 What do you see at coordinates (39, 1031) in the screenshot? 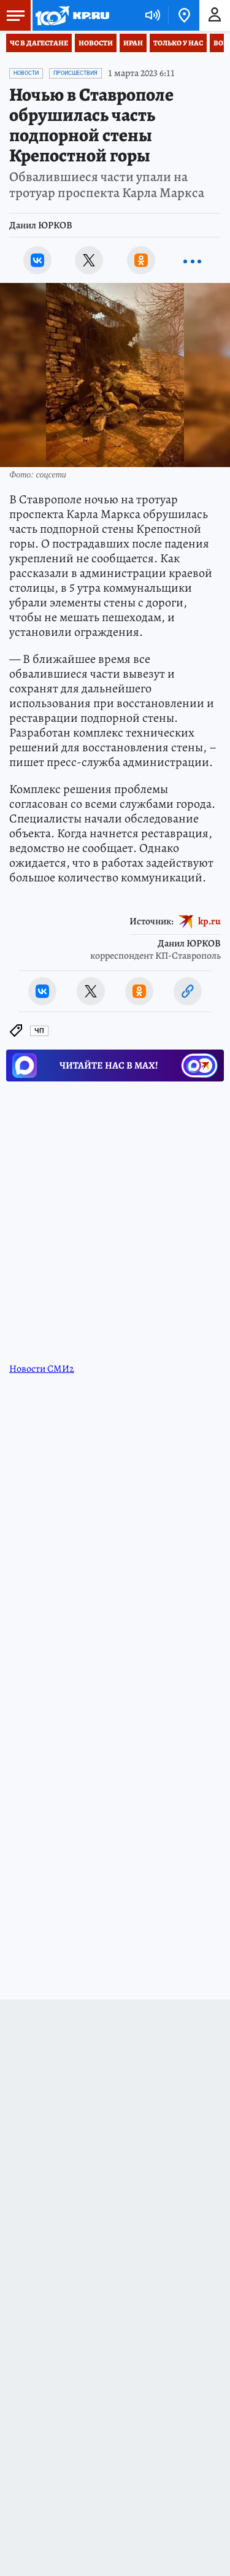
I see `ЧП` at bounding box center [39, 1031].